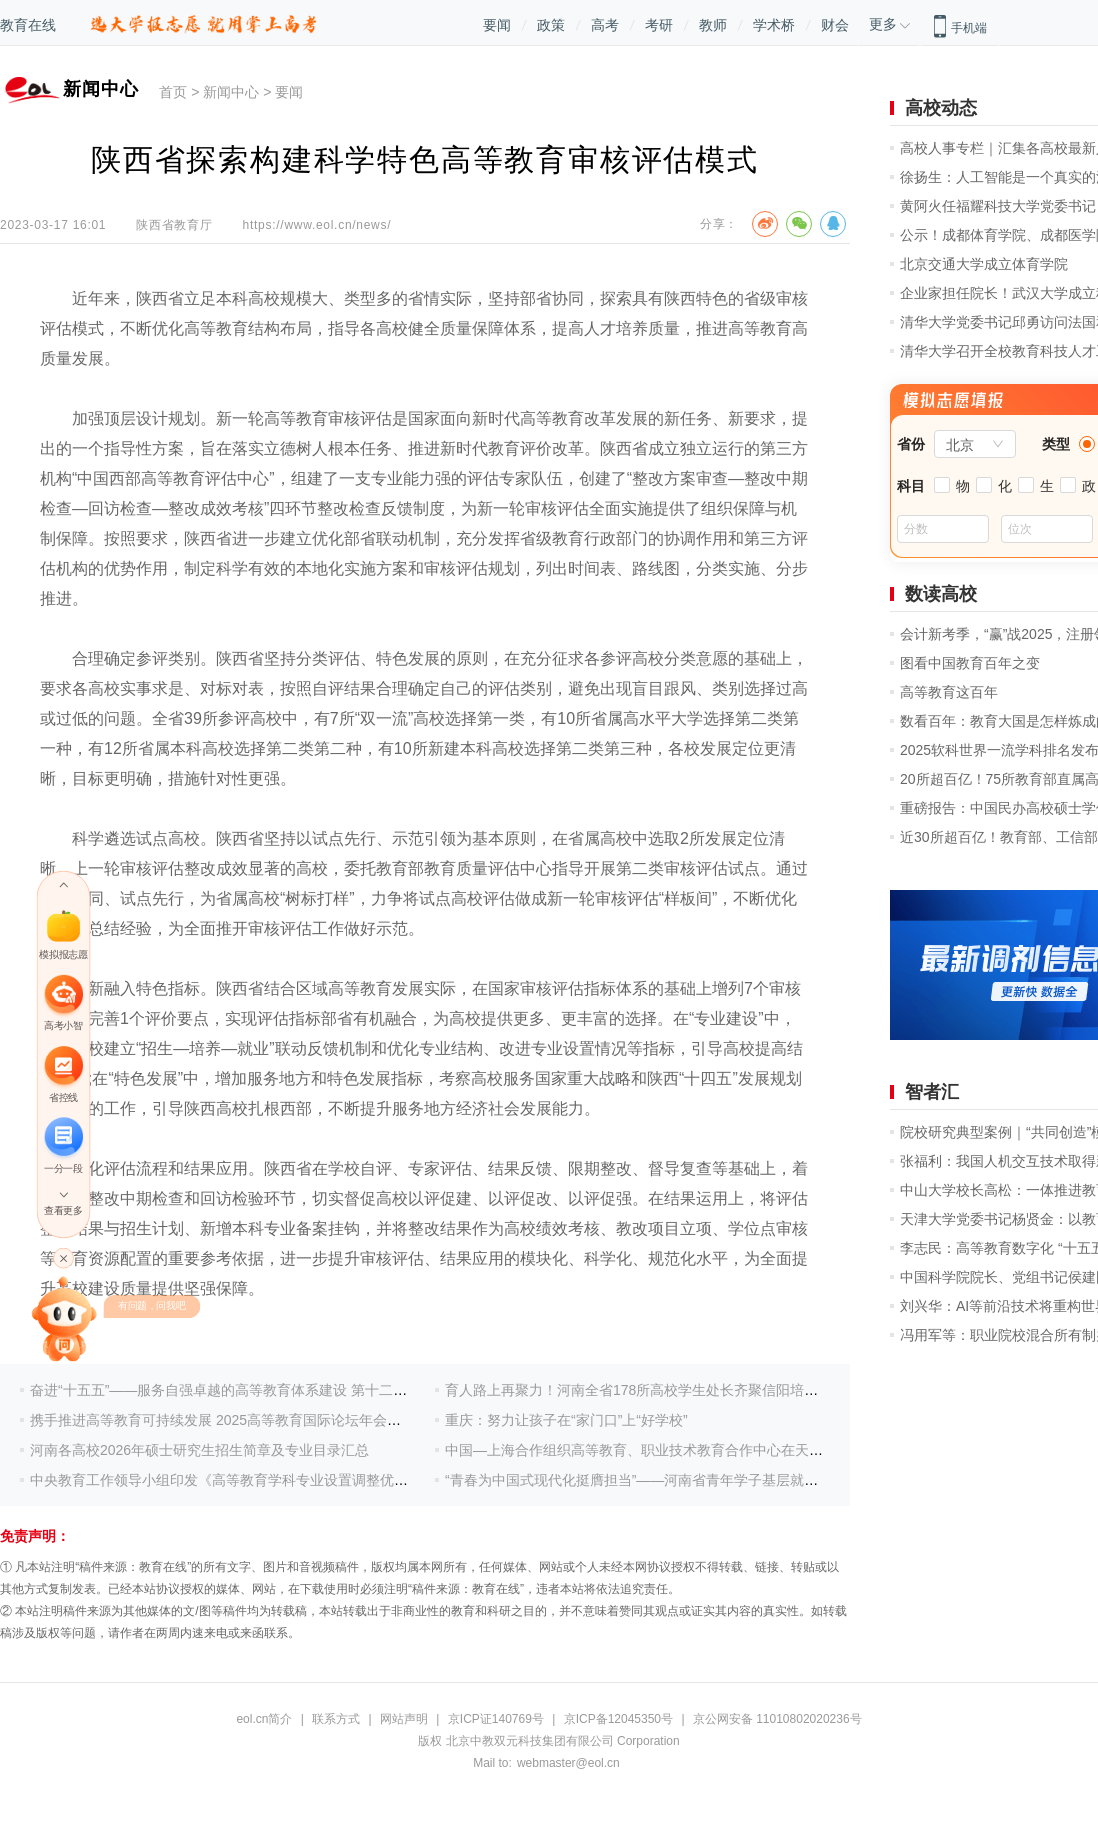 The width and height of the screenshot is (1098, 1834). I want to click on https://www.eol.cn/news/, so click(317, 225).